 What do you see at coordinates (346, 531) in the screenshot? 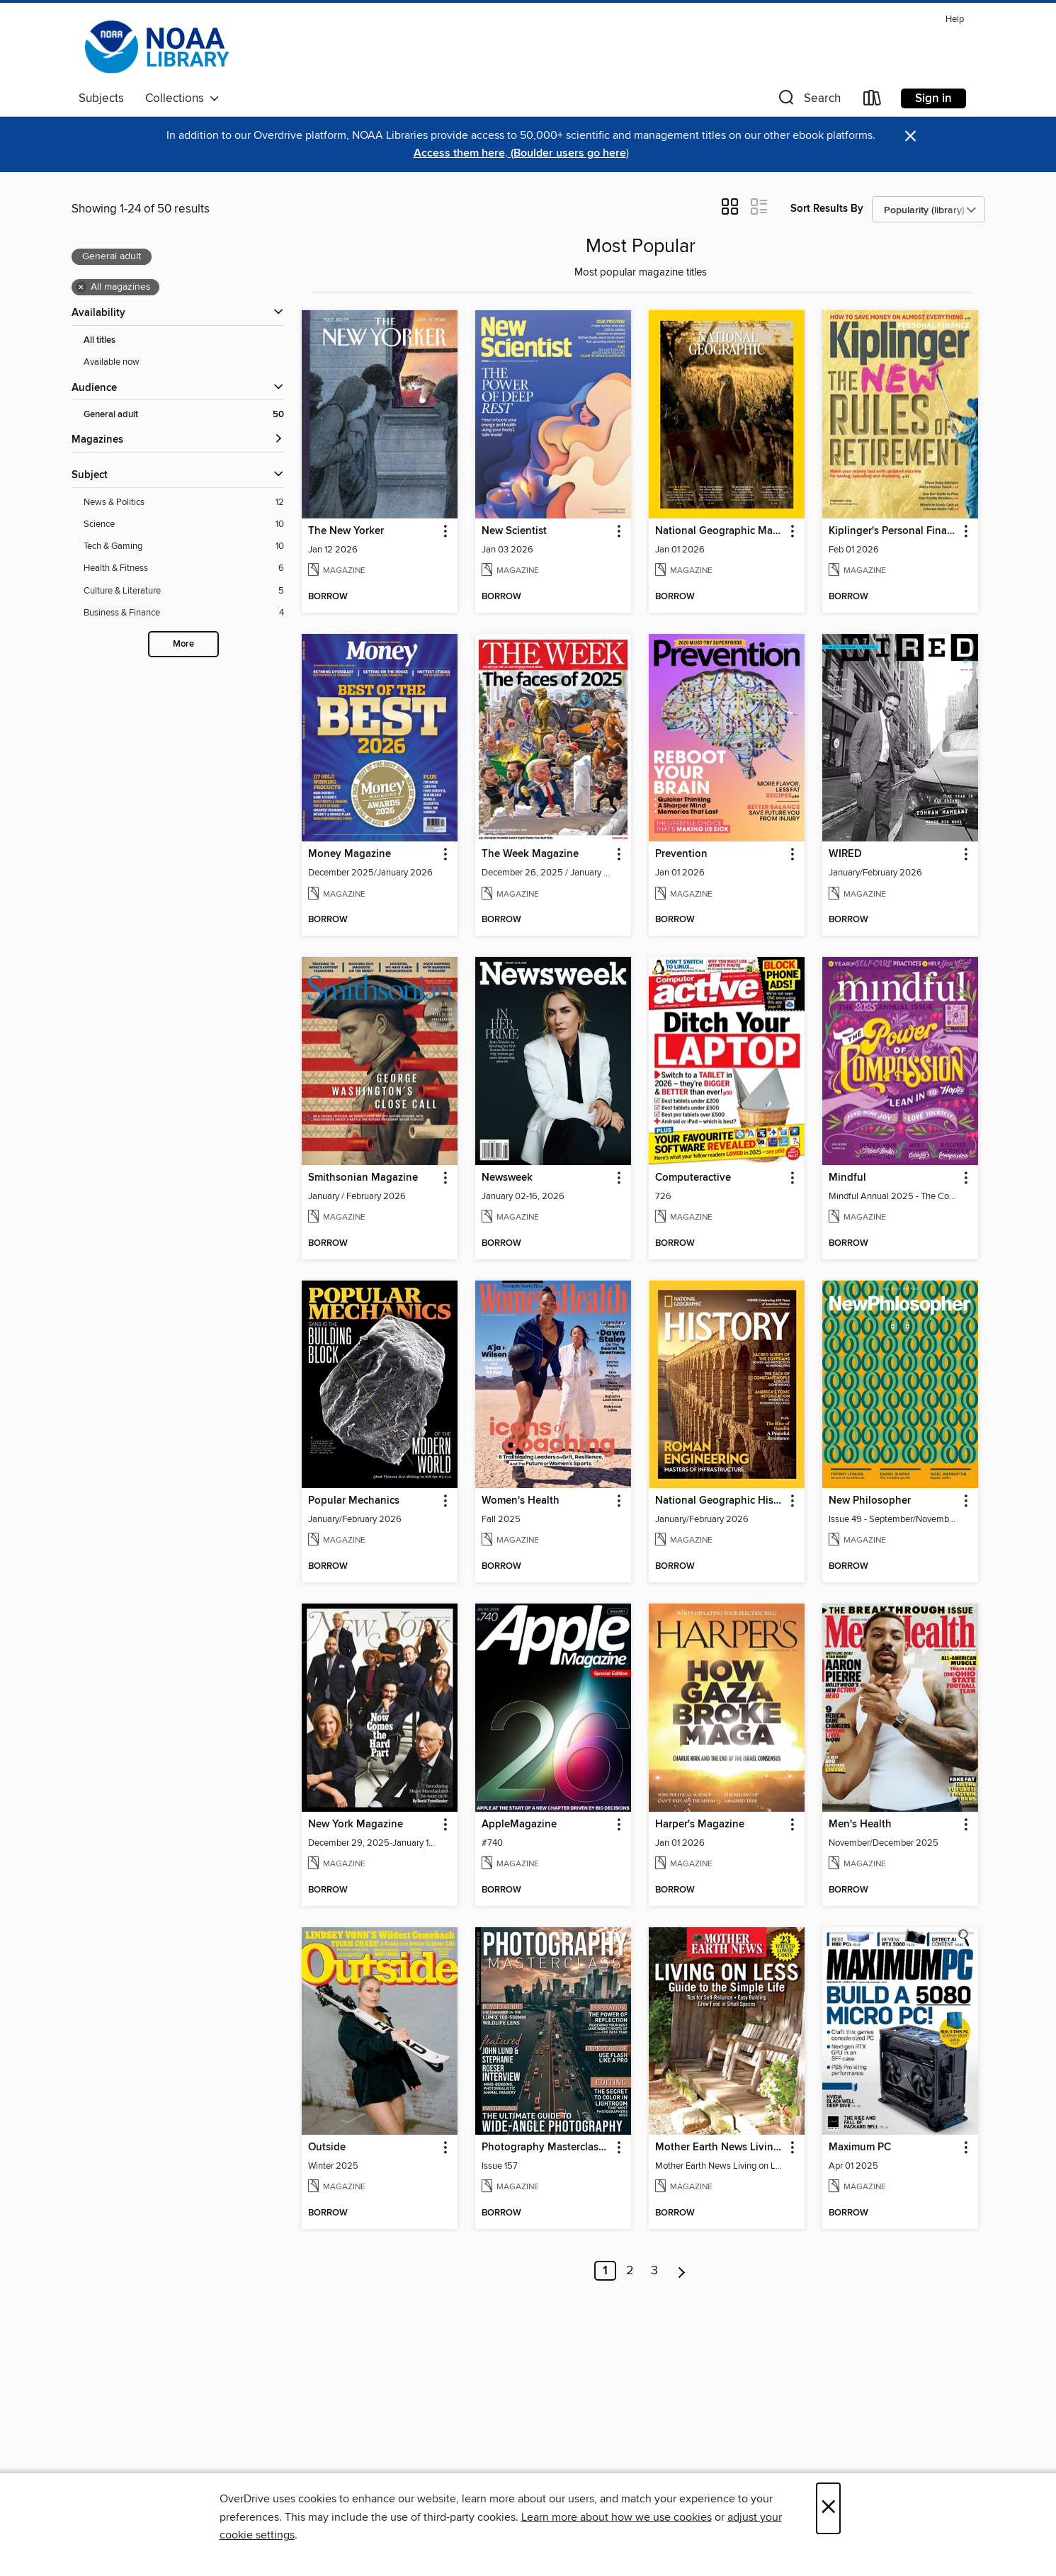
I see `The New Yorker [link]` at bounding box center [346, 531].